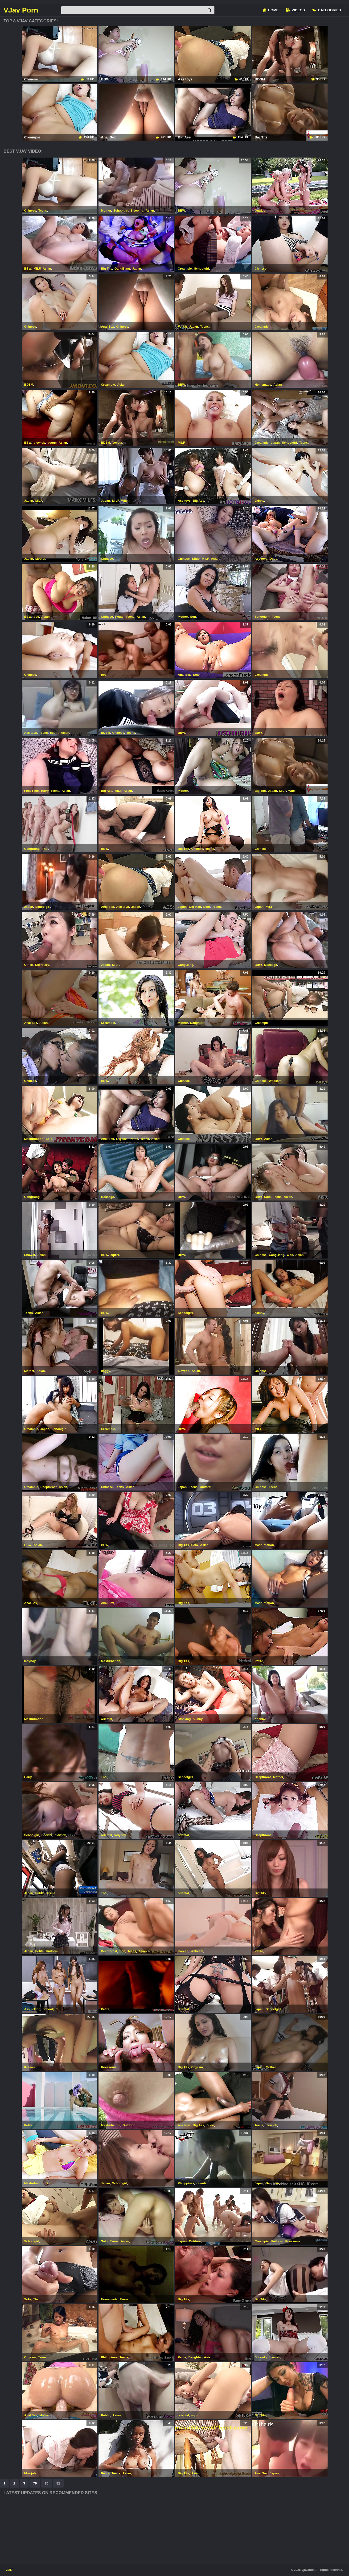 The image size is (349, 2576). What do you see at coordinates (196, 674) in the screenshot?
I see `Solo` at bounding box center [196, 674].